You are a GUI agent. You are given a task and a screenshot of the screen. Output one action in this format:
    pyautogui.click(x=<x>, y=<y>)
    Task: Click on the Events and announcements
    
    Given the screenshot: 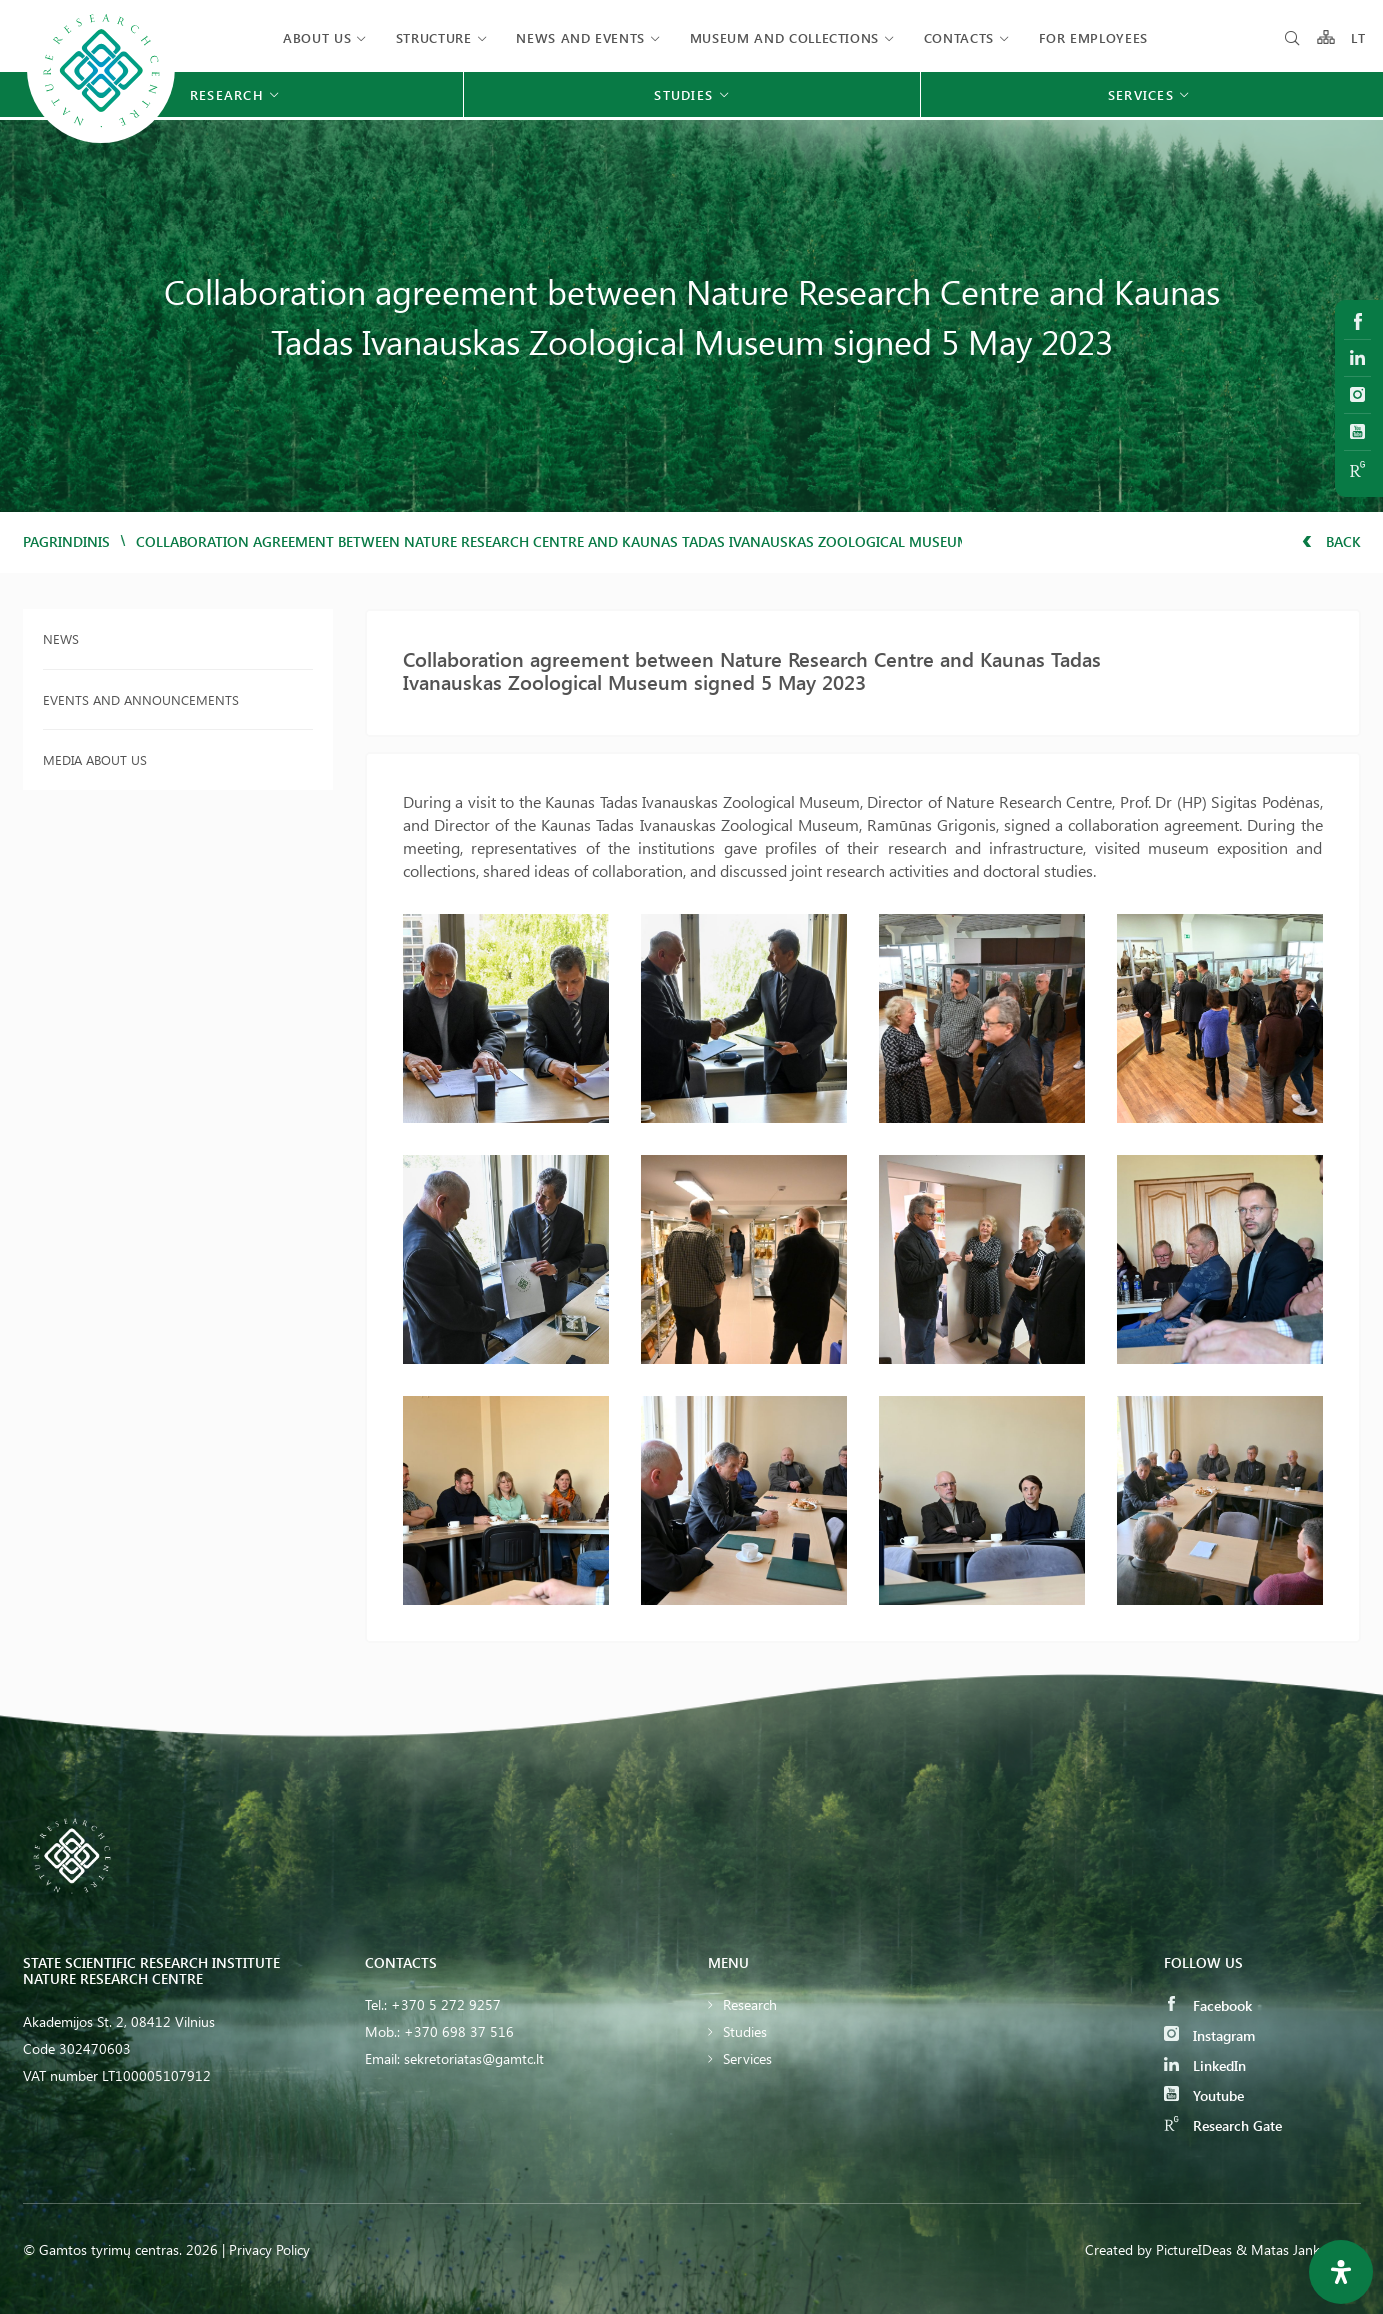 What is the action you would take?
    pyautogui.click(x=141, y=699)
    